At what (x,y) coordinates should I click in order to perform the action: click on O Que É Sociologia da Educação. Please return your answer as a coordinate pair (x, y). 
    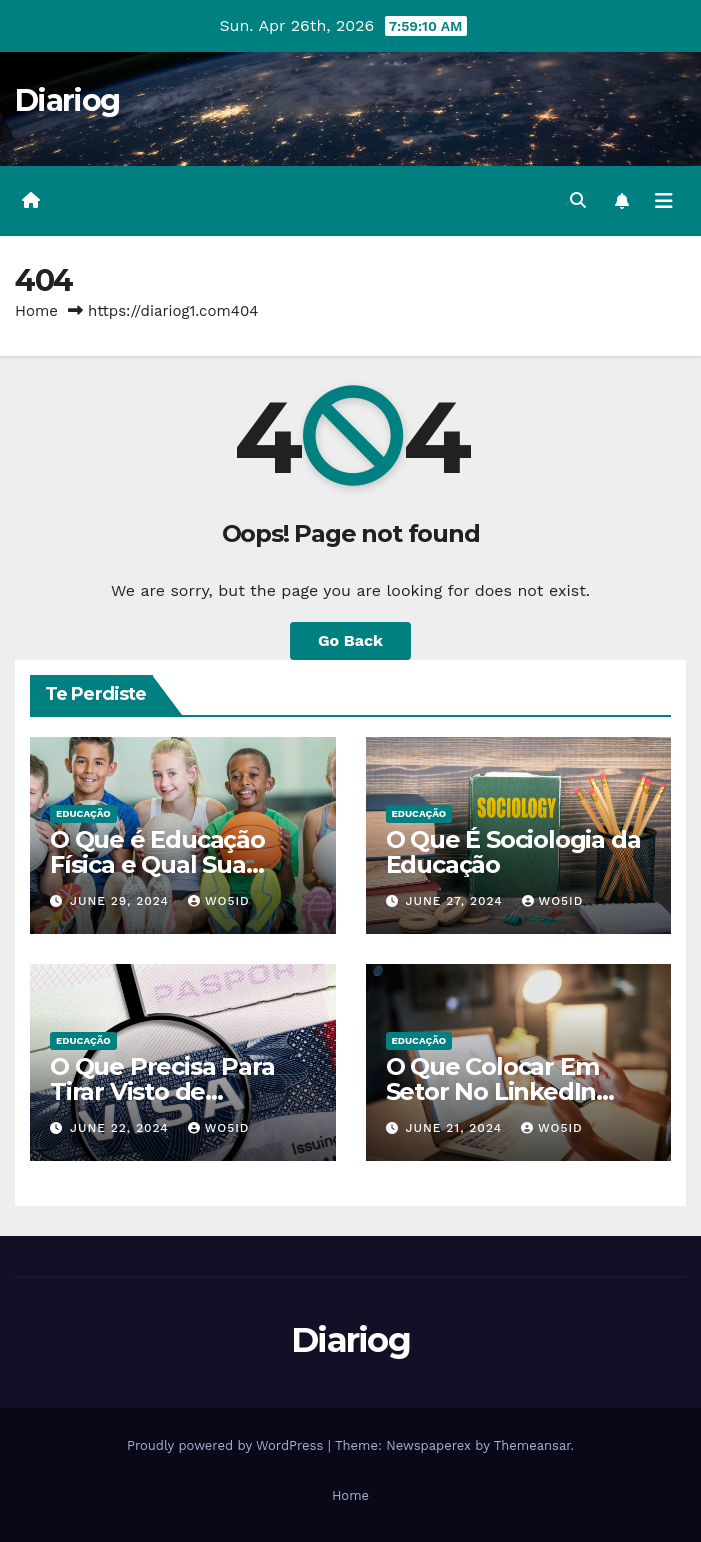
    Looking at the image, I should click on (513, 852).